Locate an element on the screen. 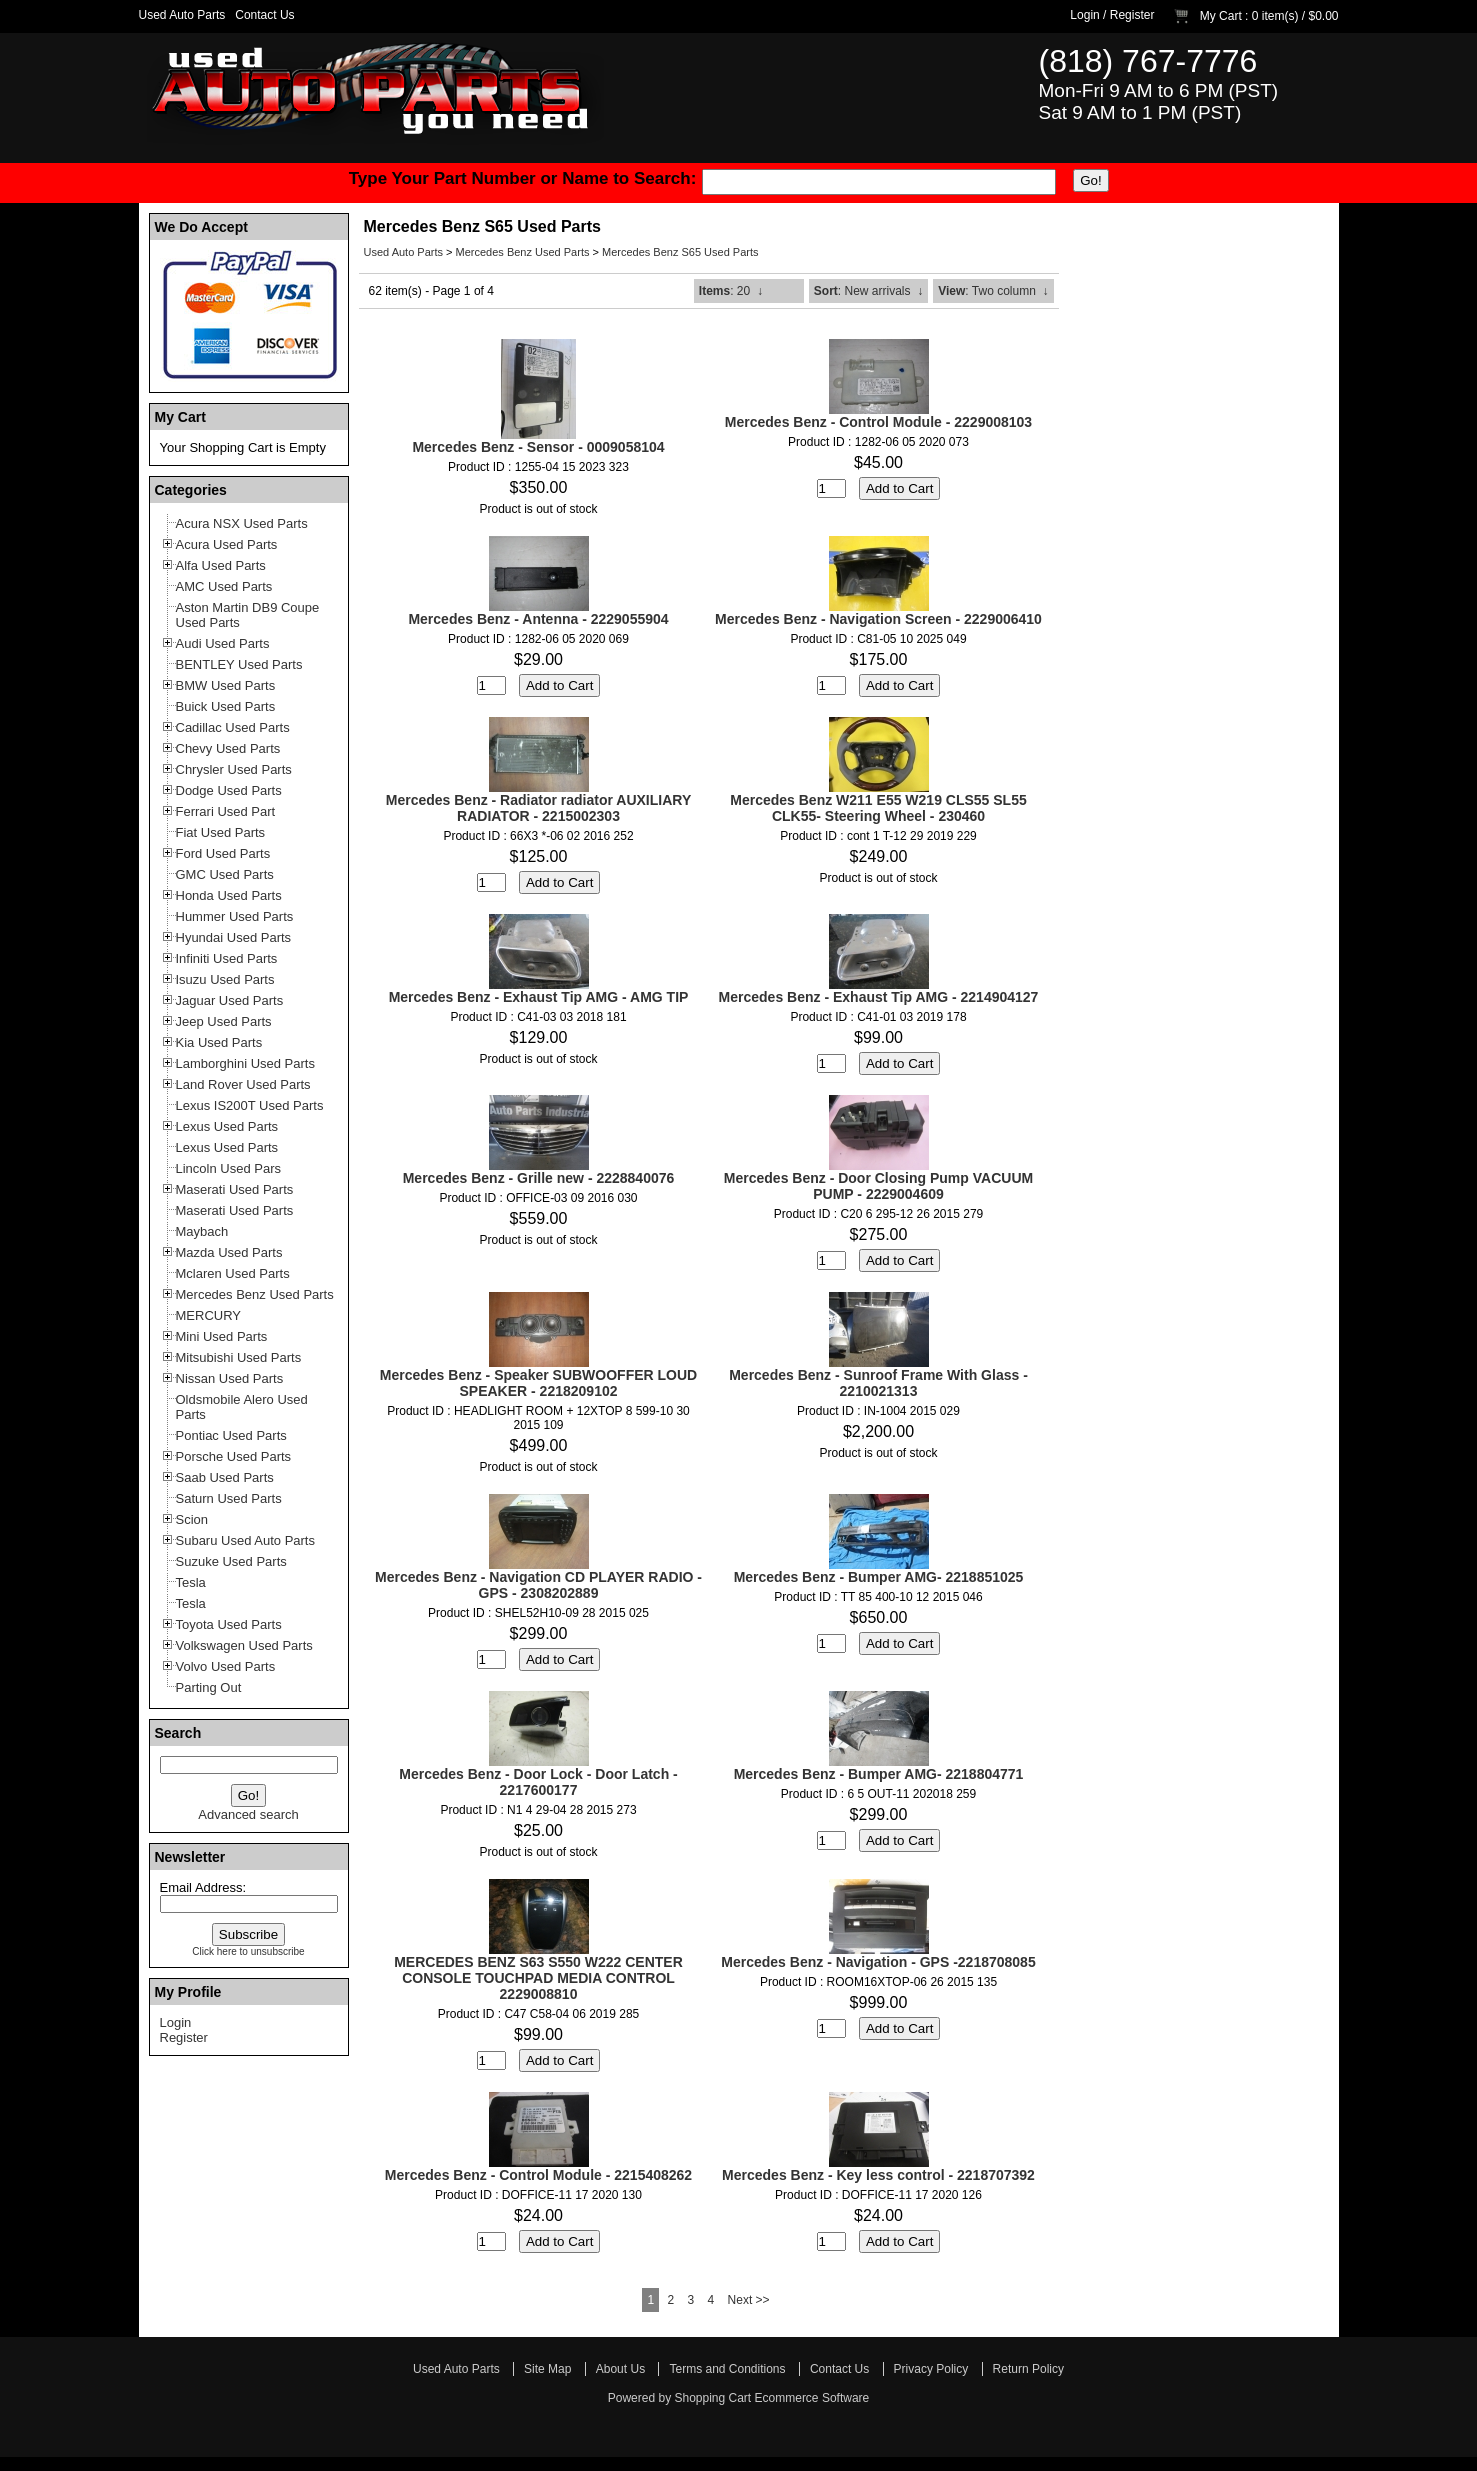  Mercedes Benz - Control Module - 2229008103 is located at coordinates (878, 422).